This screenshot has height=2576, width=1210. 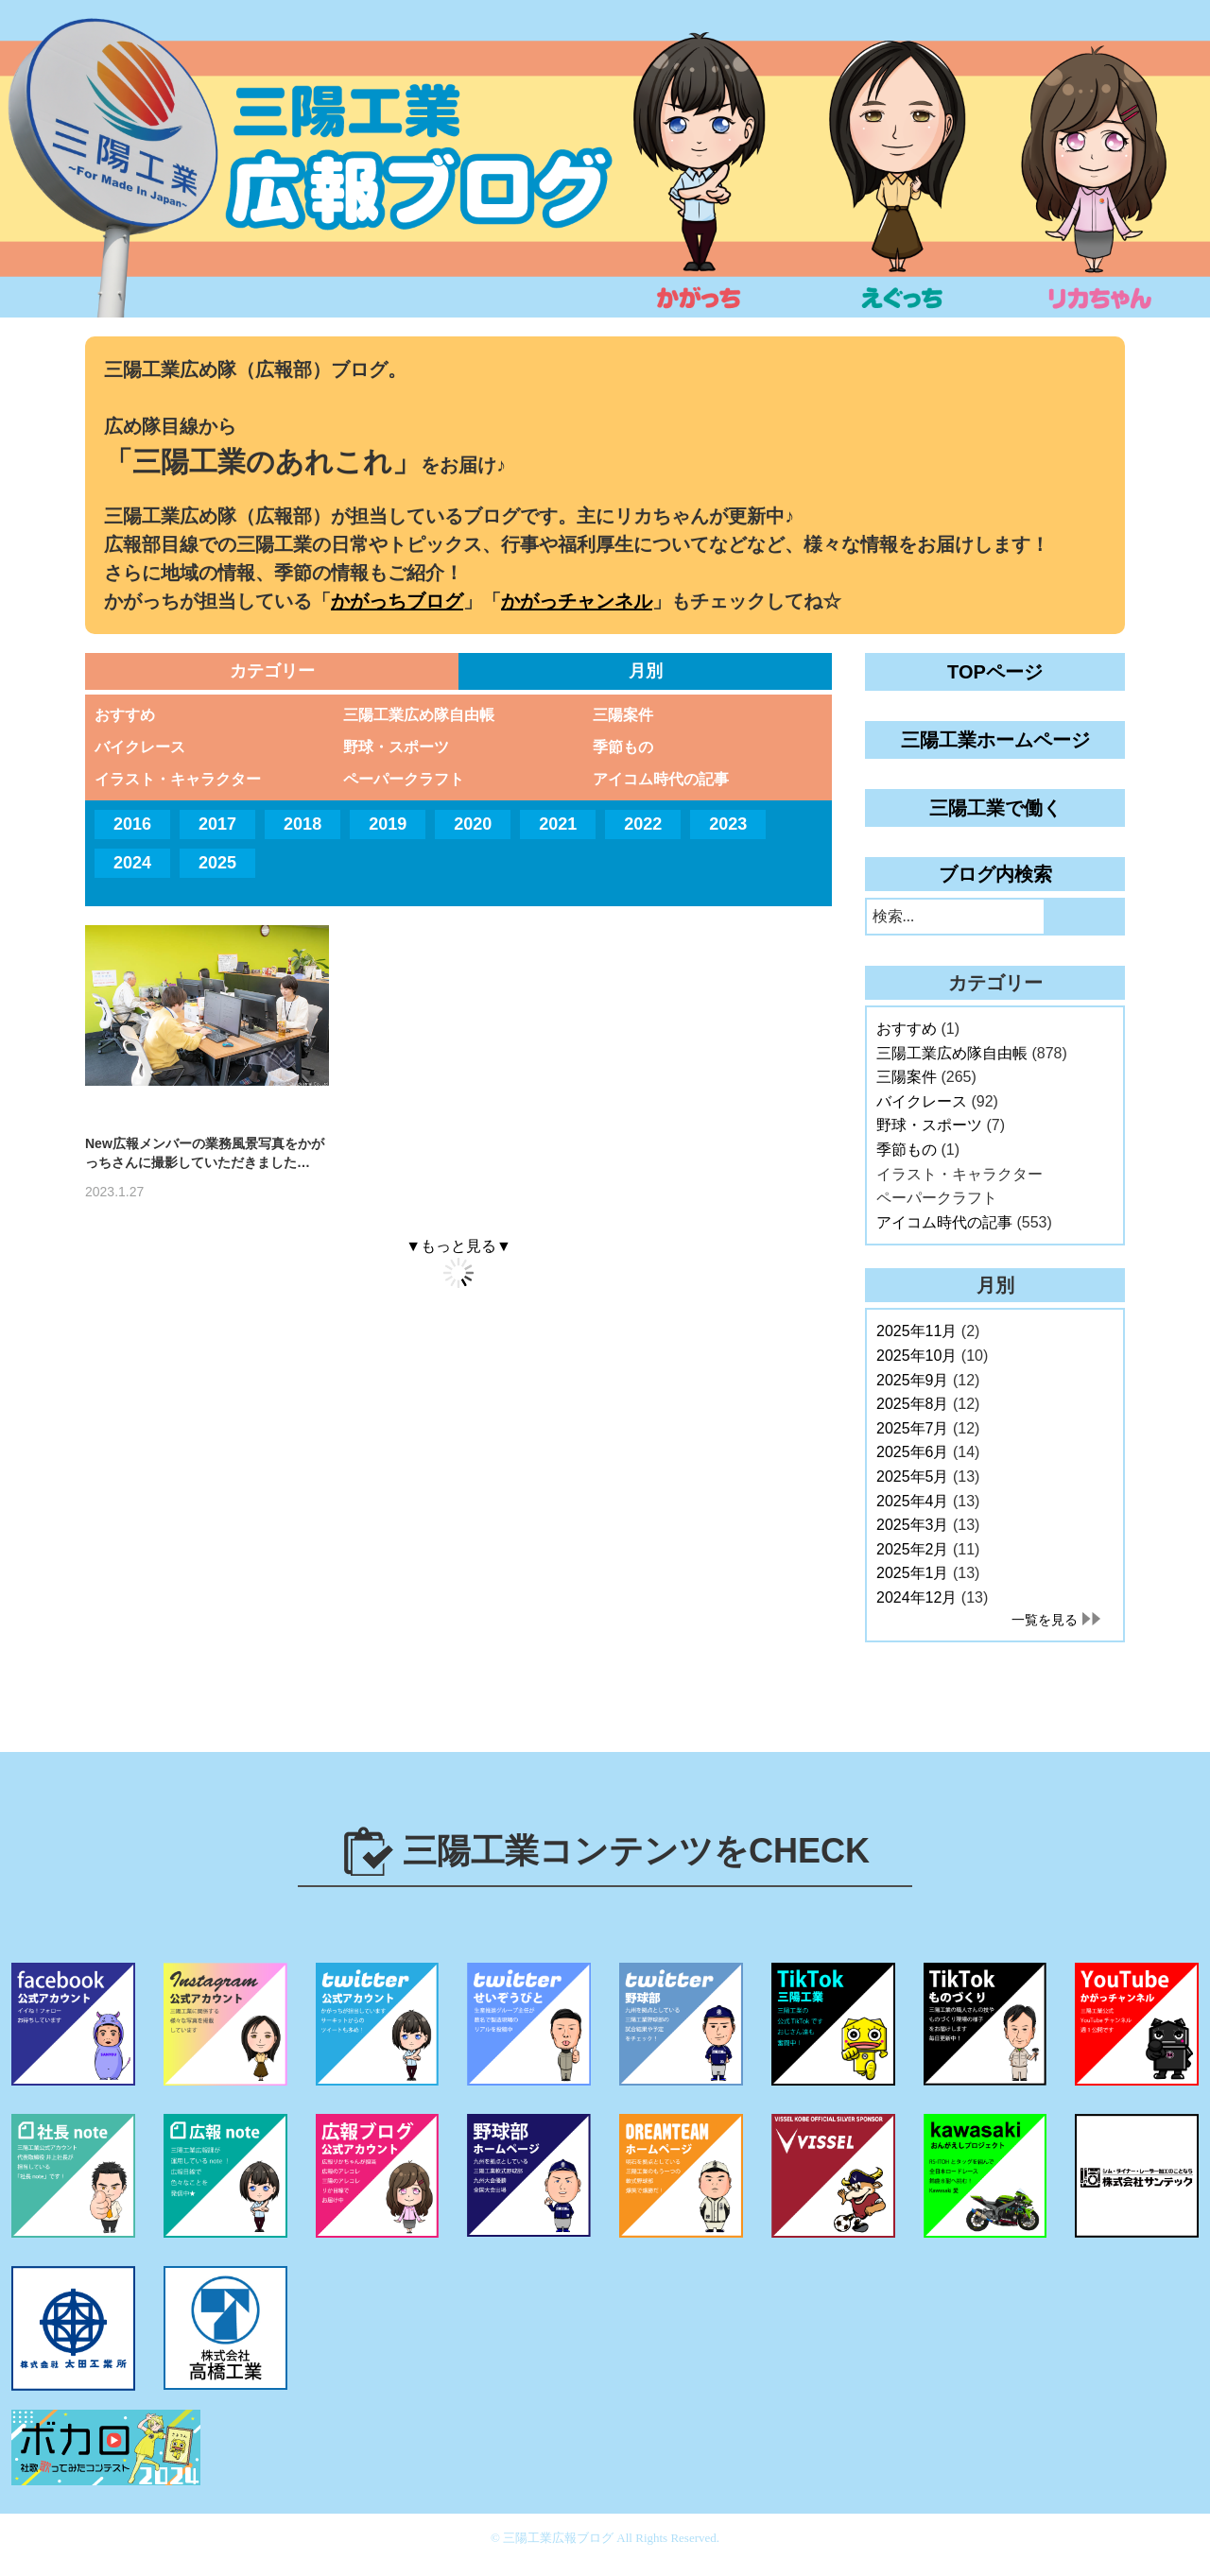 I want to click on バイクレース, so click(x=140, y=747).